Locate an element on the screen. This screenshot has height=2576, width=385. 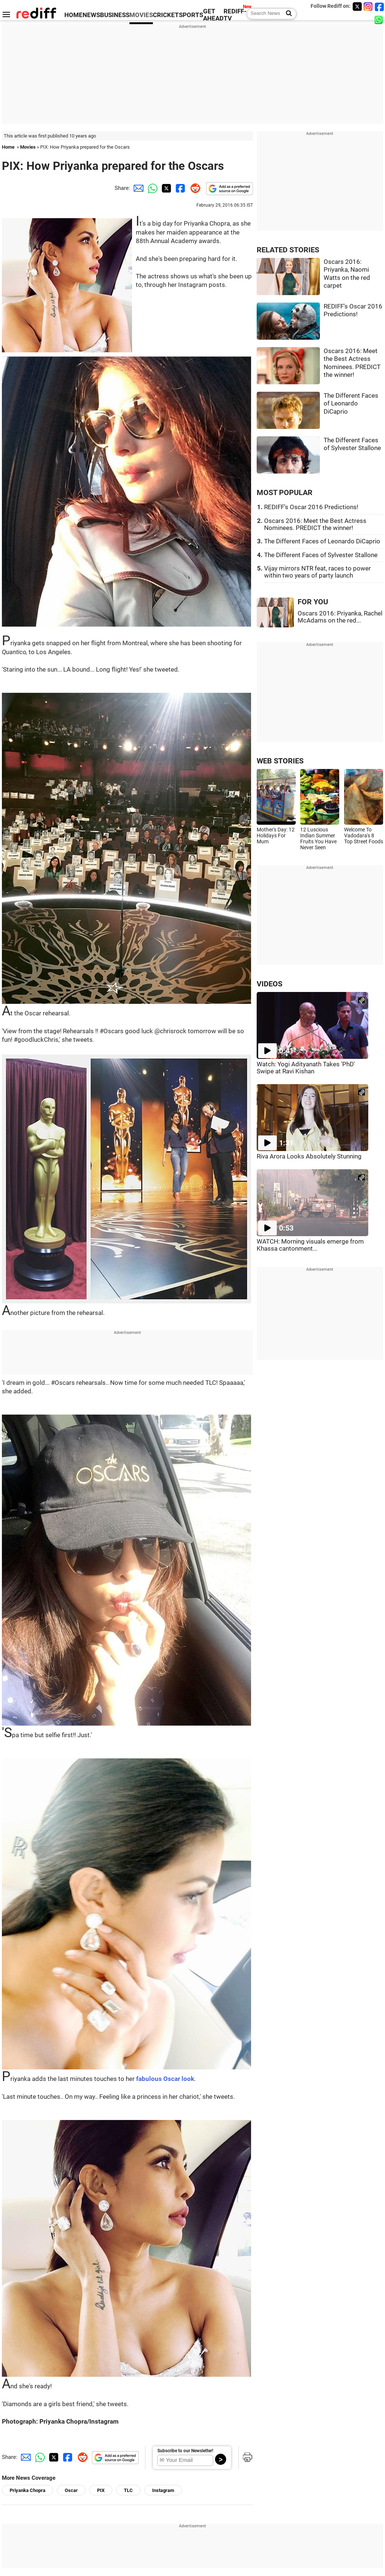
NEWS is located at coordinates (91, 15).